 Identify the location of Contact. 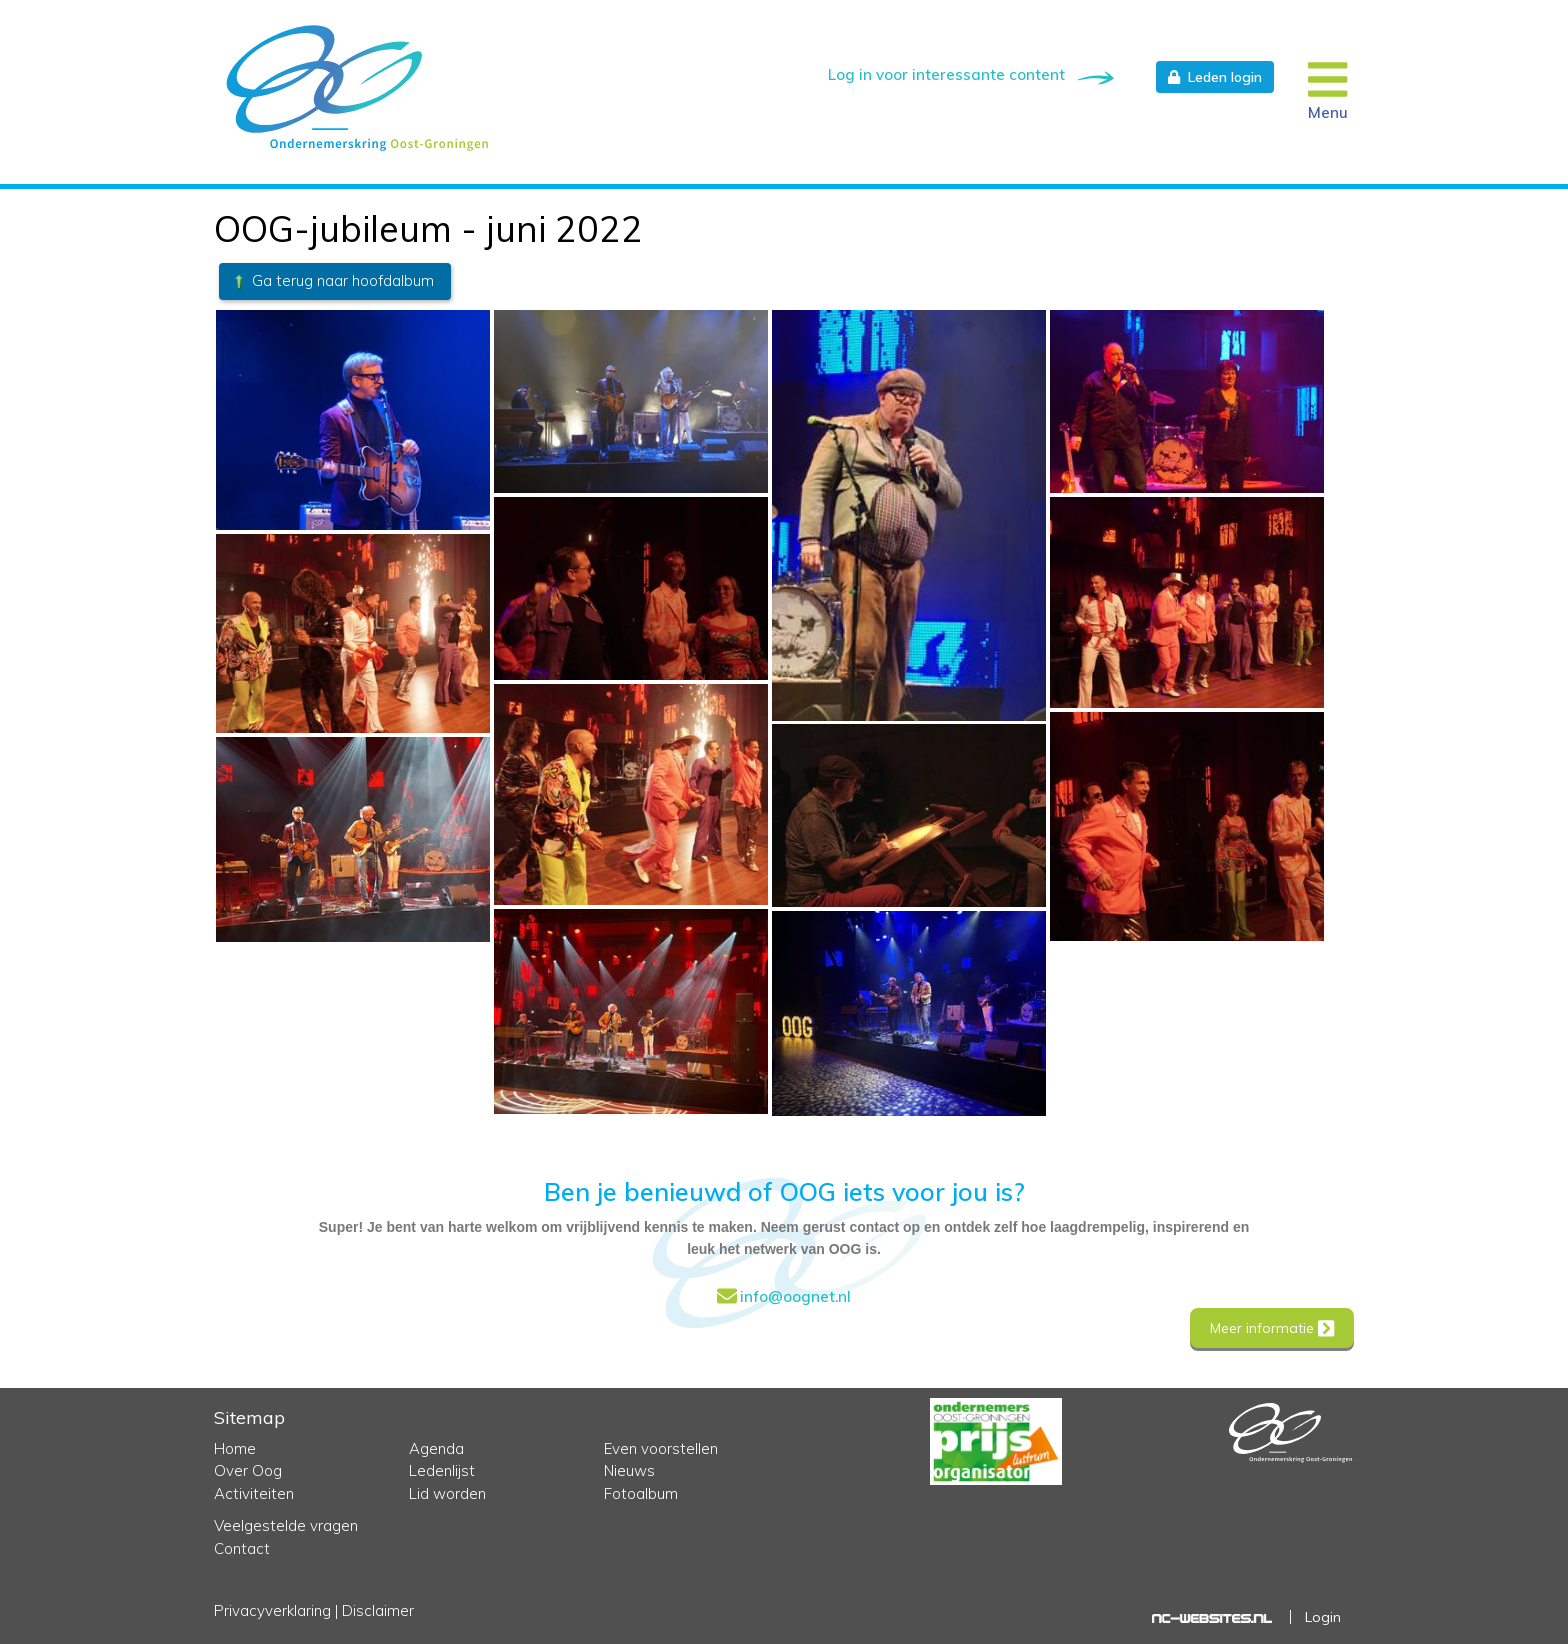
(242, 1548).